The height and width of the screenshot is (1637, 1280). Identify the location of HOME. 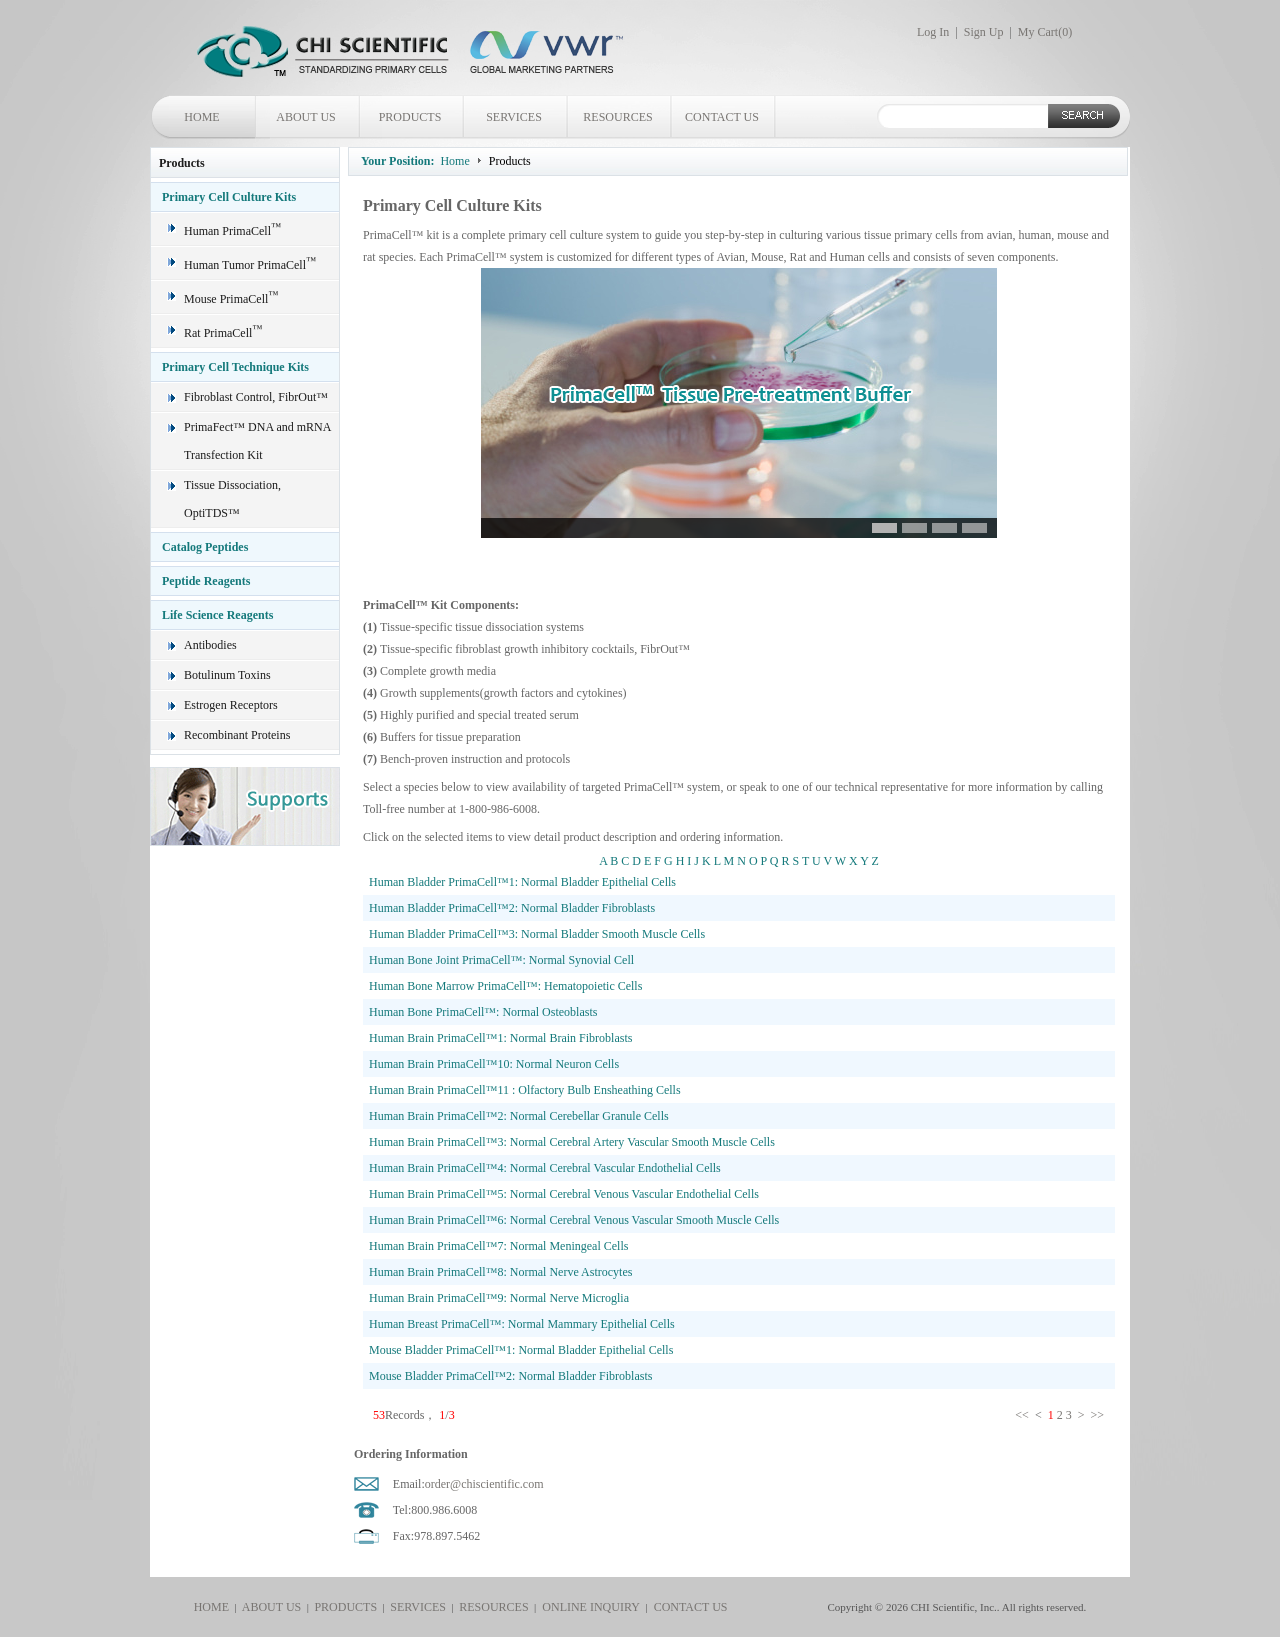
(201, 117).